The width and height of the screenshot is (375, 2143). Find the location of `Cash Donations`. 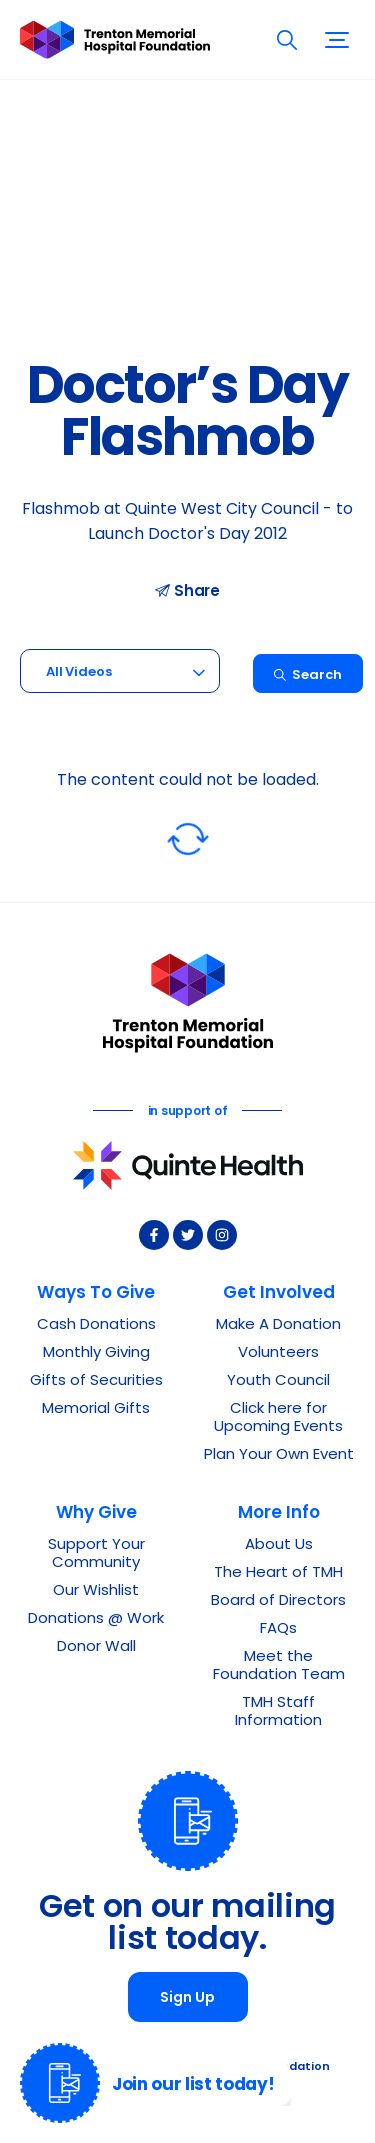

Cash Donations is located at coordinates (96, 1325).